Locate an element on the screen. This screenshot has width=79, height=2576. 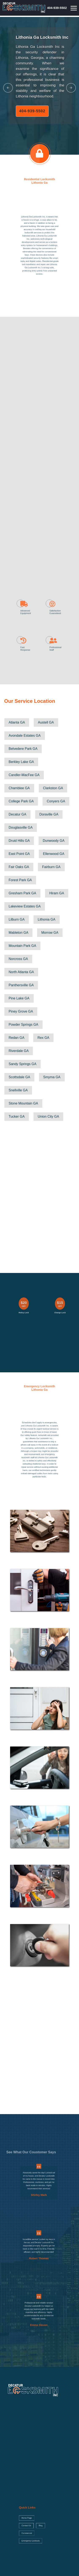
Mountain Park GA is located at coordinates (22, 946).